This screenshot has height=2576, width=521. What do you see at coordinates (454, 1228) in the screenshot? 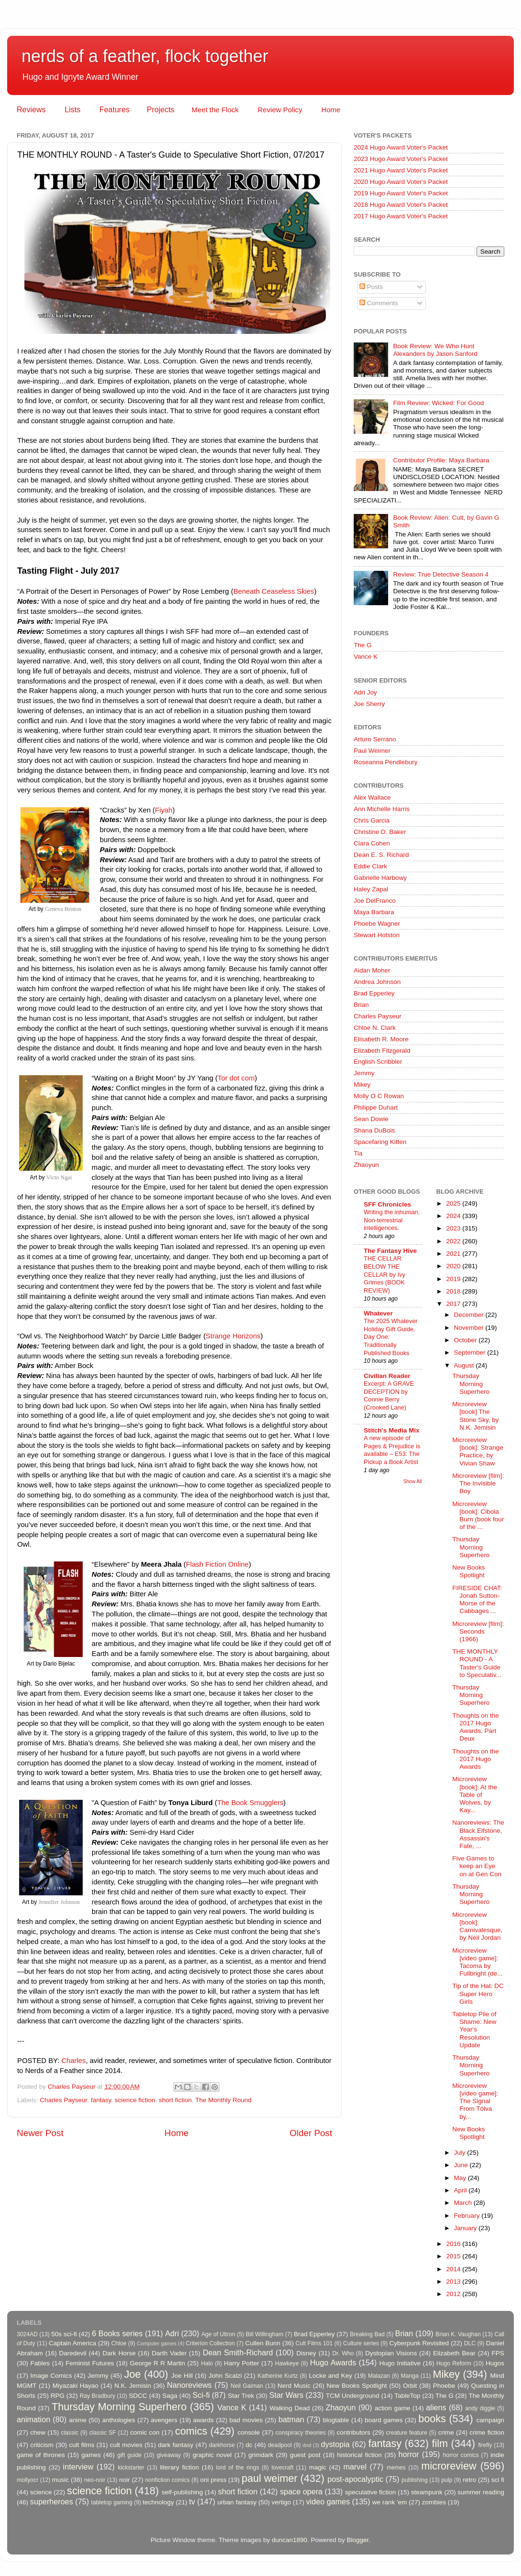
I see `2023` at bounding box center [454, 1228].